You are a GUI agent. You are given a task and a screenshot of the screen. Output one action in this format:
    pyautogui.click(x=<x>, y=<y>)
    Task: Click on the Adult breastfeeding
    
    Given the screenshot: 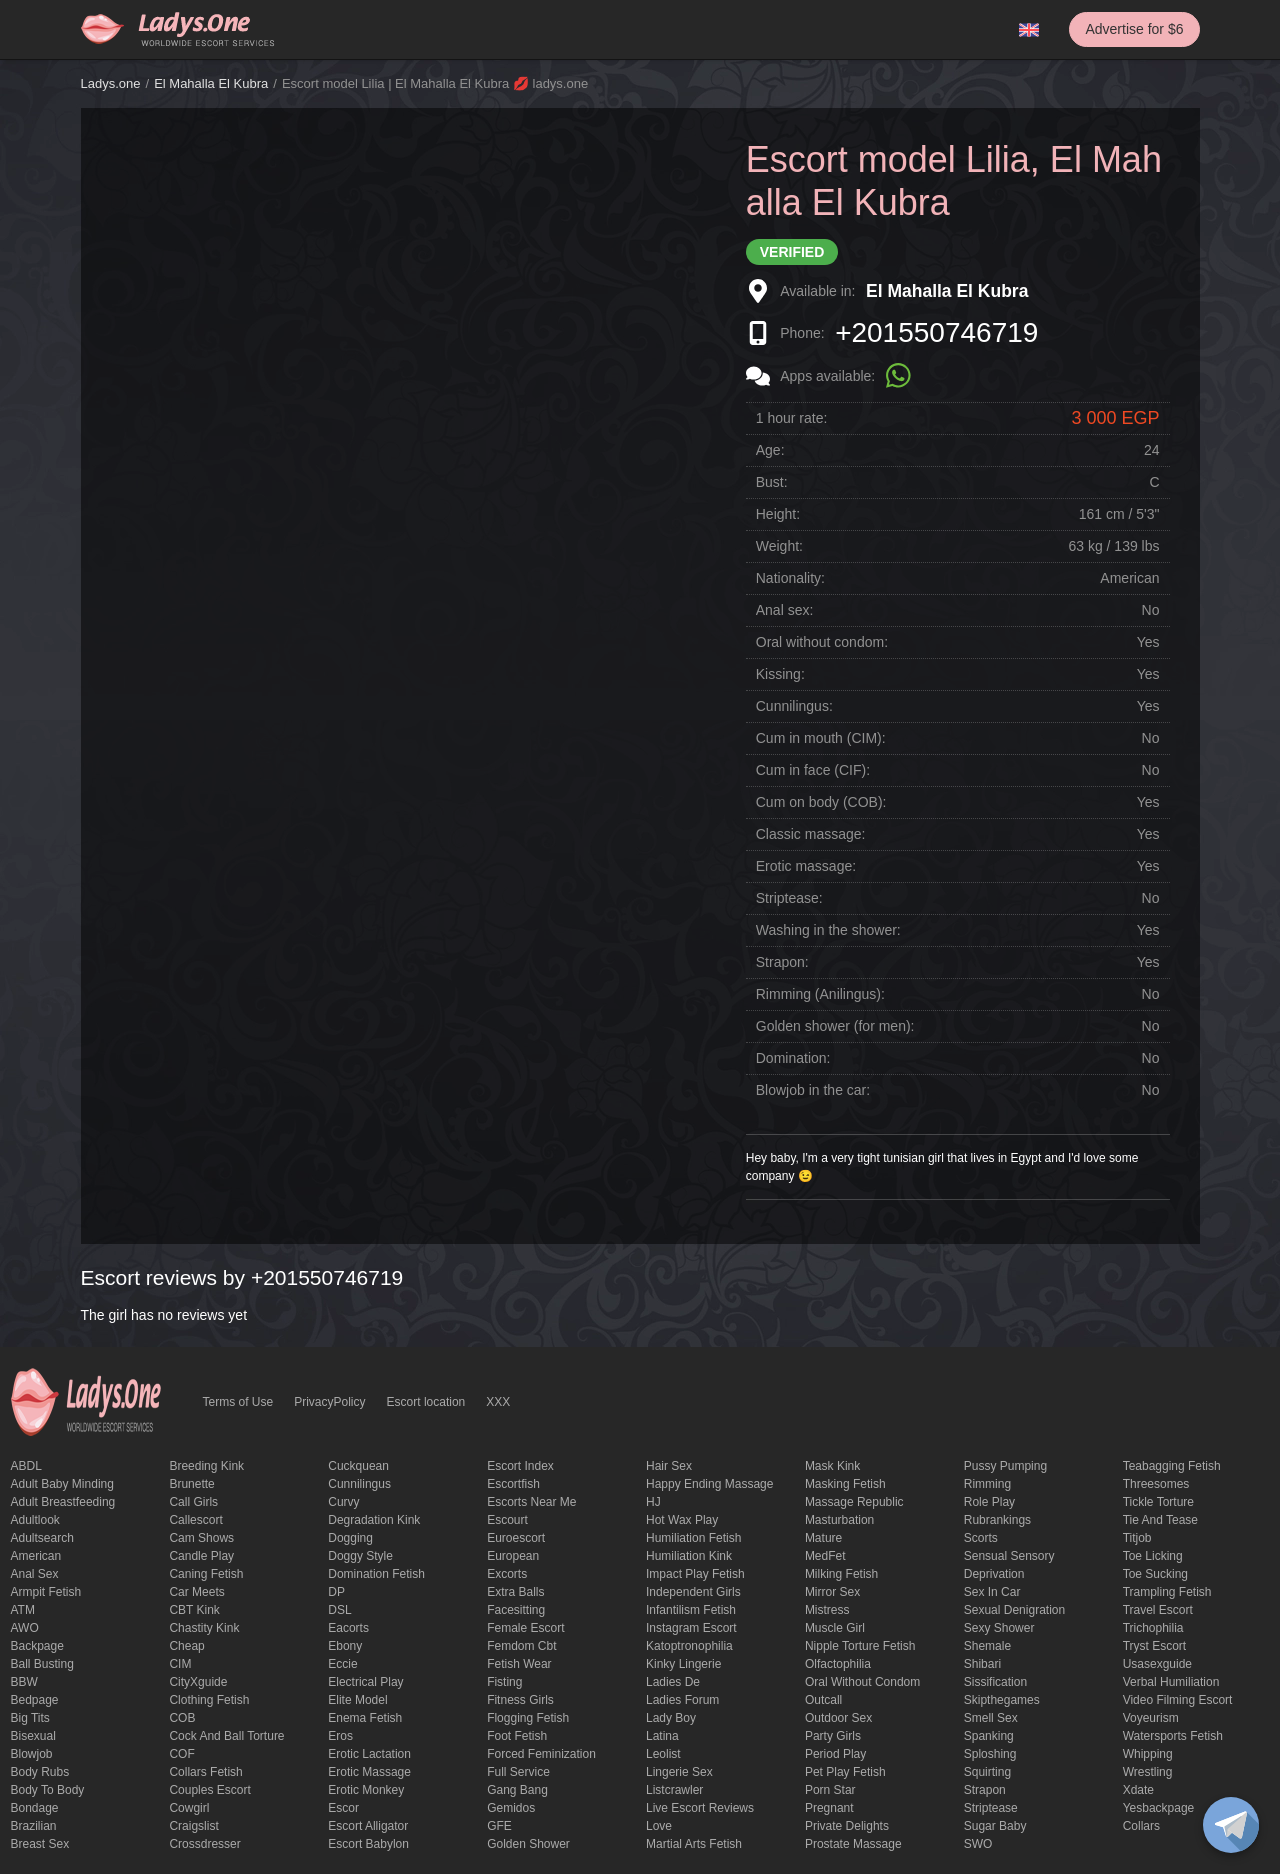 What is the action you would take?
    pyautogui.click(x=63, y=1502)
    